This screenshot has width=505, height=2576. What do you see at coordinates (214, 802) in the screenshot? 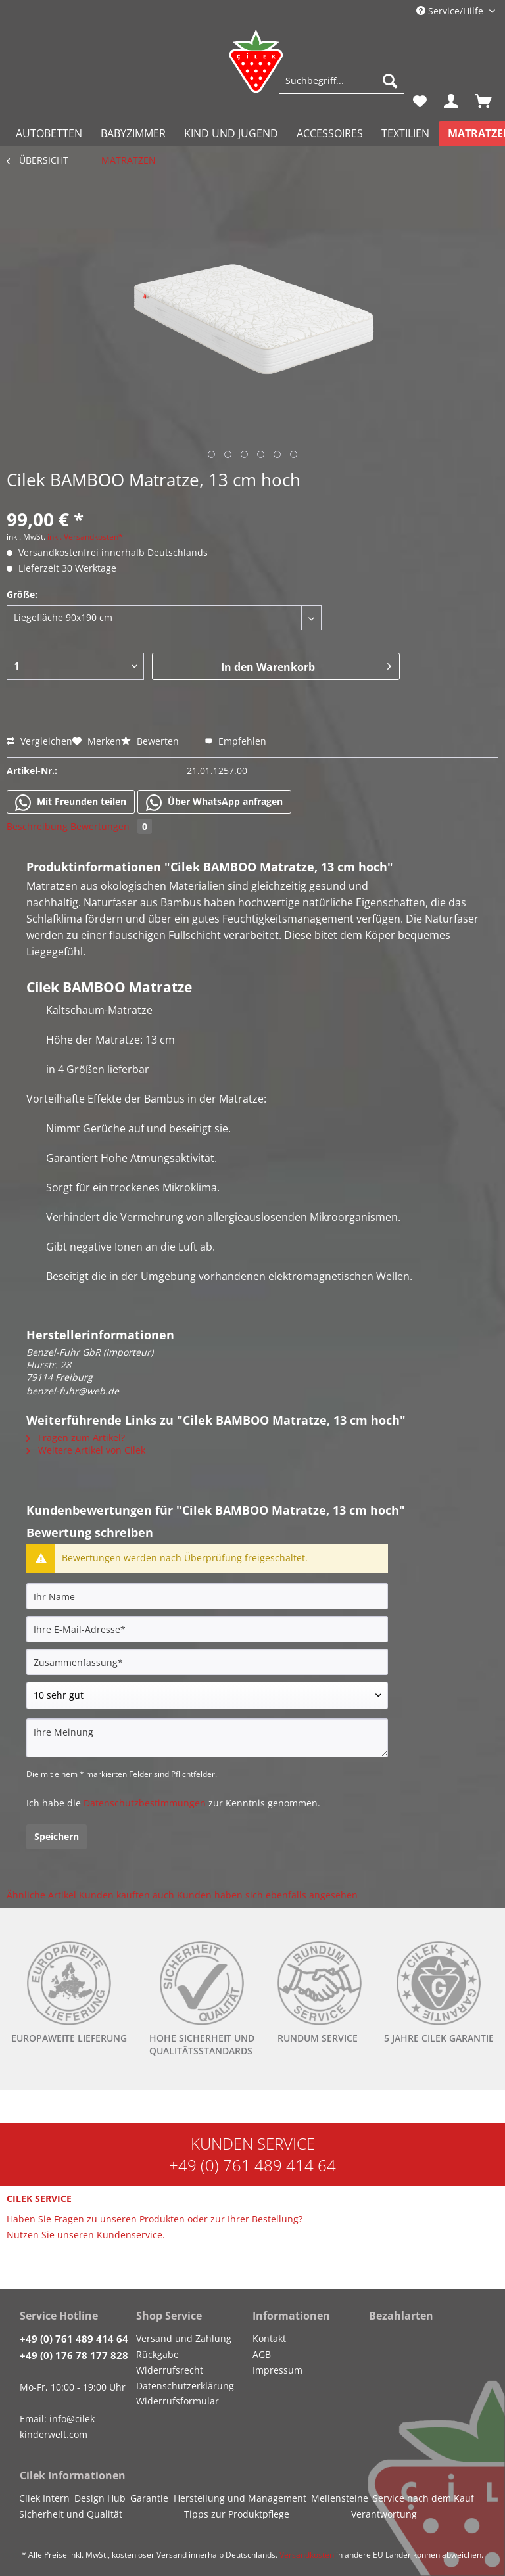
I see `Über WhatsApp anfragen` at bounding box center [214, 802].